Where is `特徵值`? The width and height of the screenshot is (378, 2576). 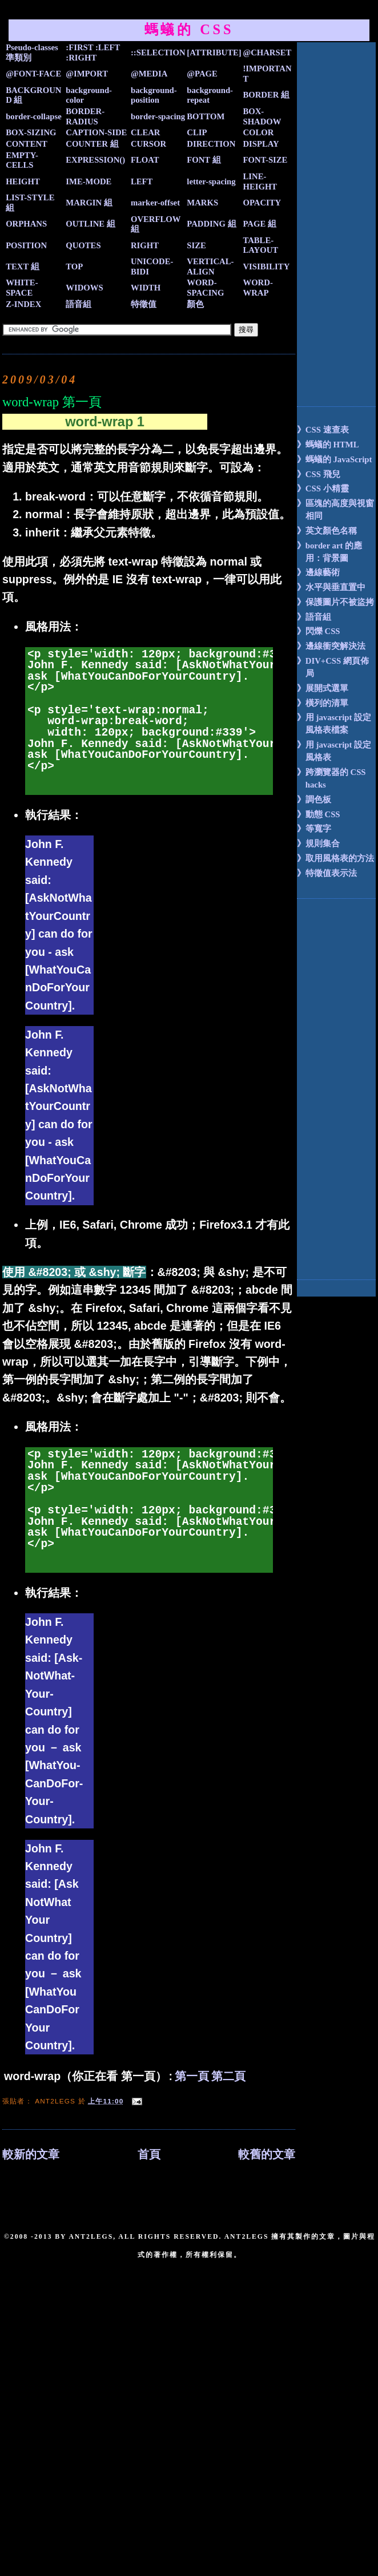
特徵值 is located at coordinates (143, 304).